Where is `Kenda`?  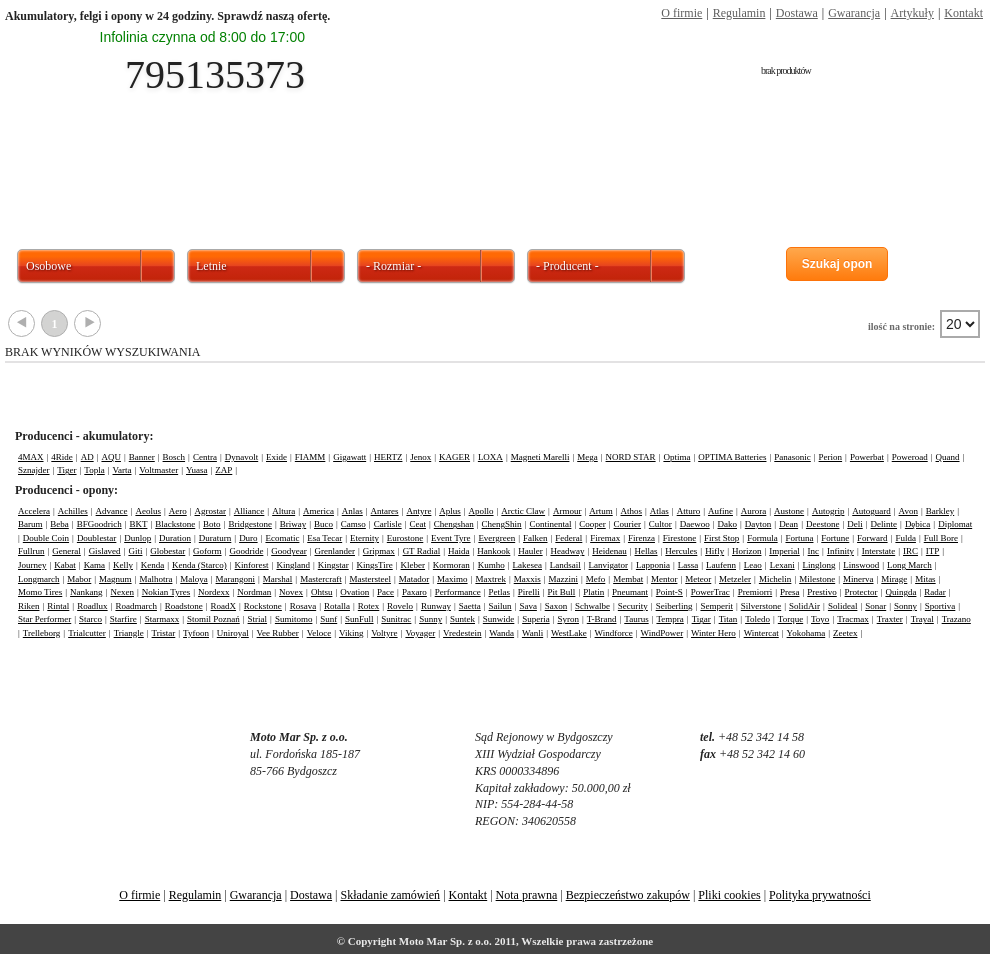
Kenda is located at coordinates (153, 565).